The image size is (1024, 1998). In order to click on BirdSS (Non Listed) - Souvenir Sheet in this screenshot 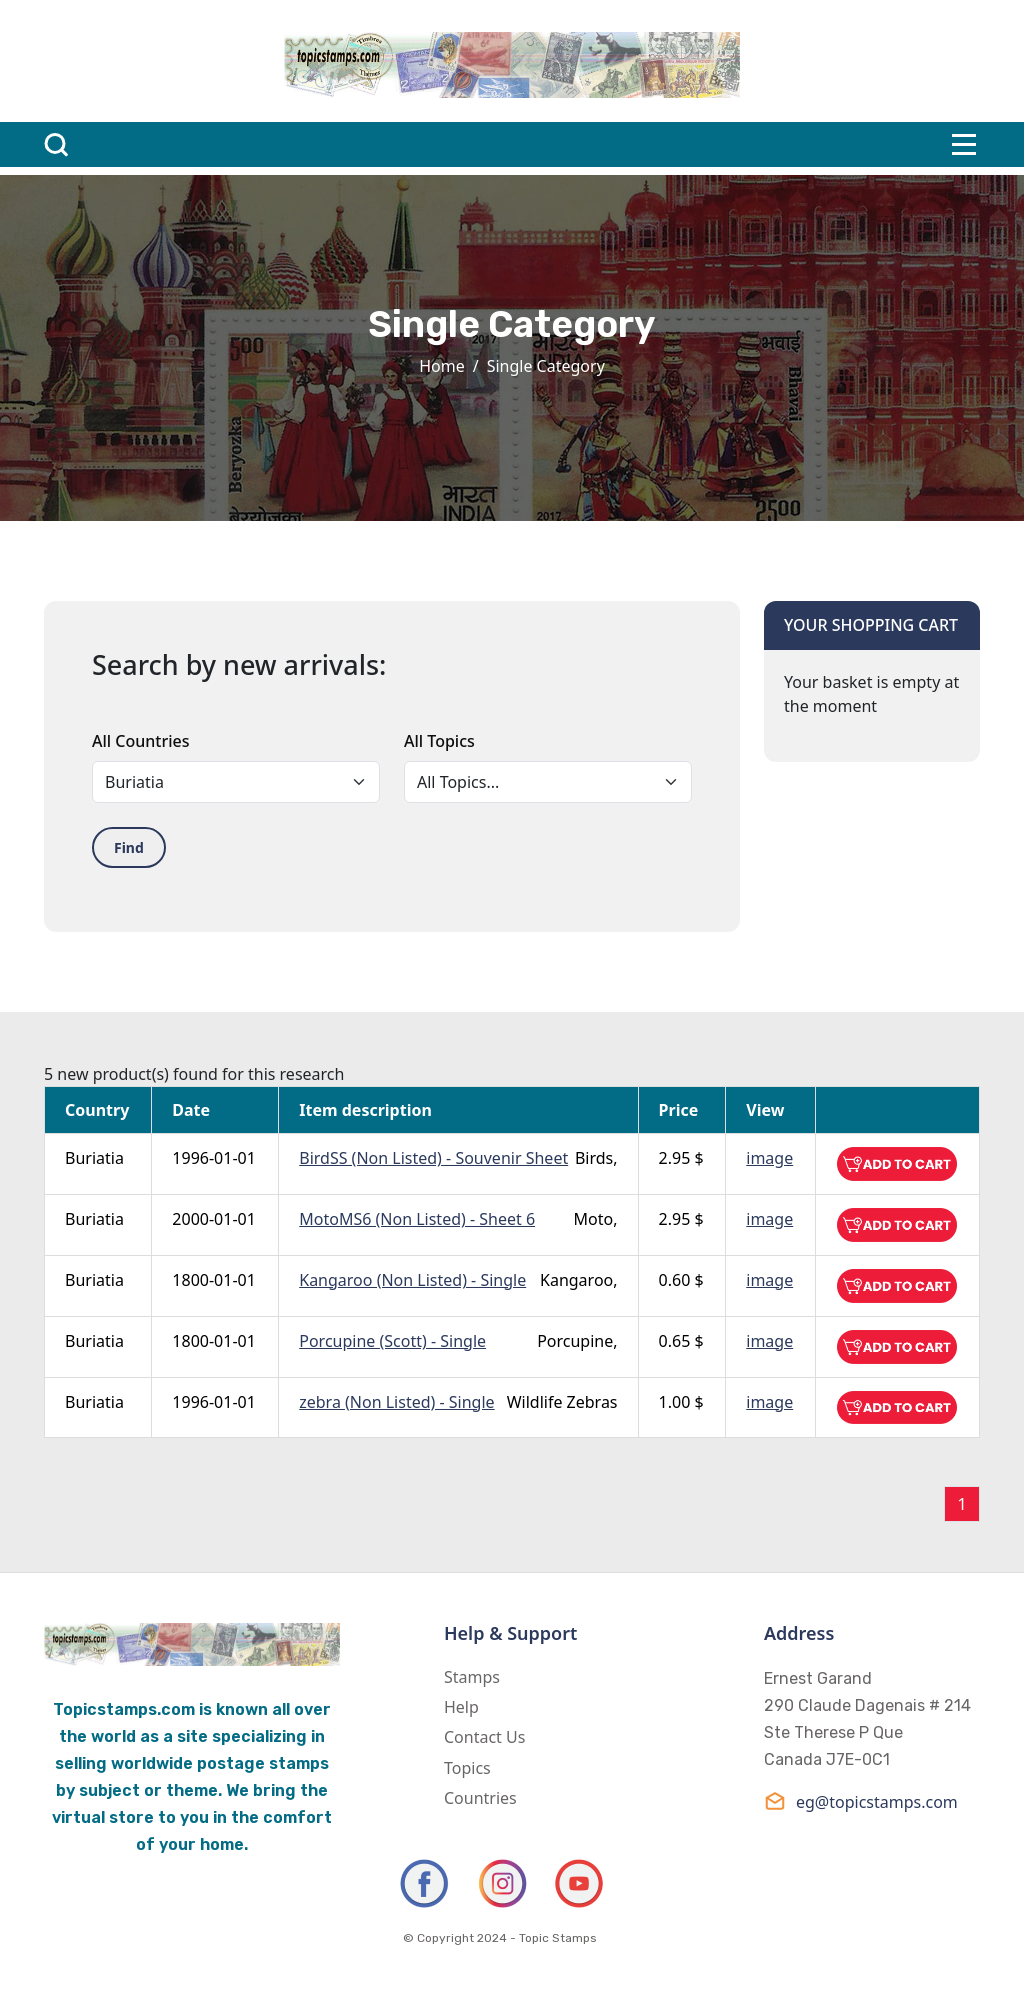, I will do `click(433, 1158)`.